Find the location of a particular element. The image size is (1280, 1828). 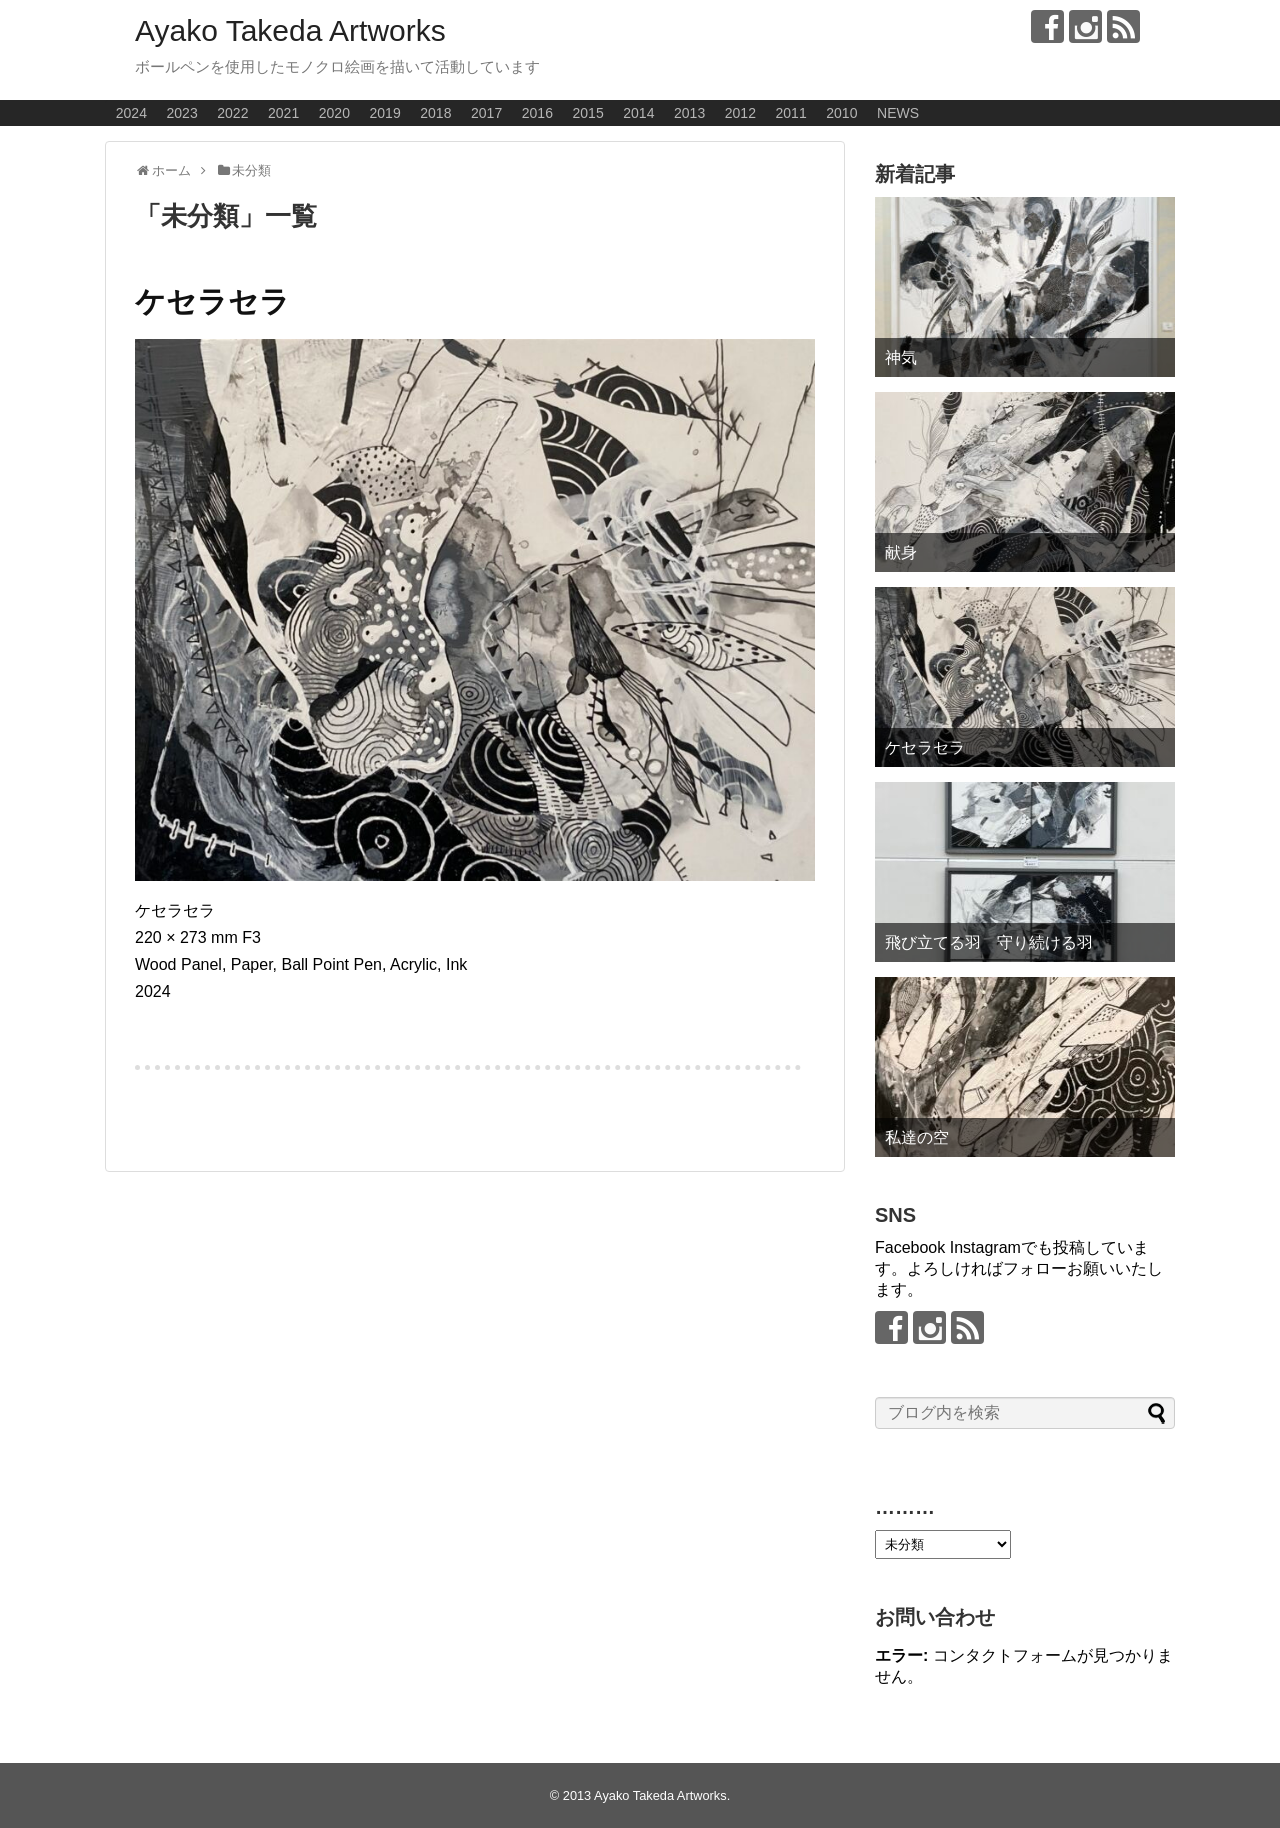

2016 is located at coordinates (537, 113).